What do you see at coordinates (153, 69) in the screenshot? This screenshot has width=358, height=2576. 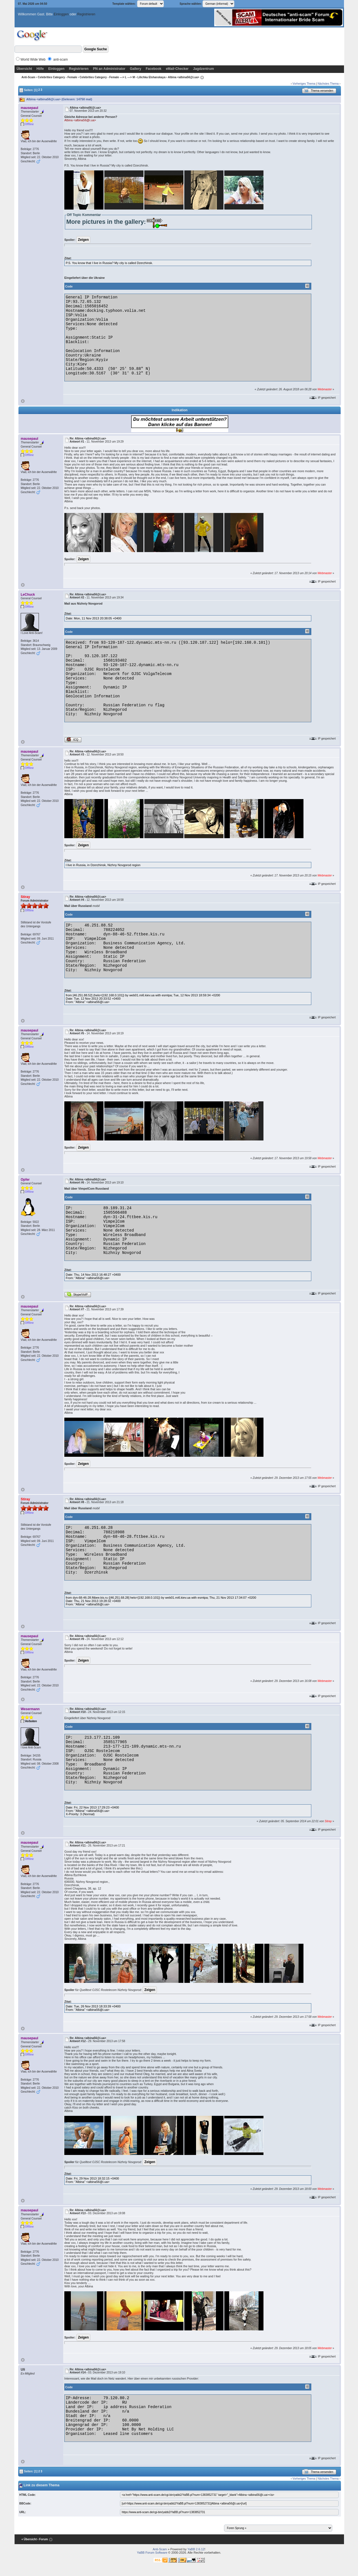 I see `Facebook` at bounding box center [153, 69].